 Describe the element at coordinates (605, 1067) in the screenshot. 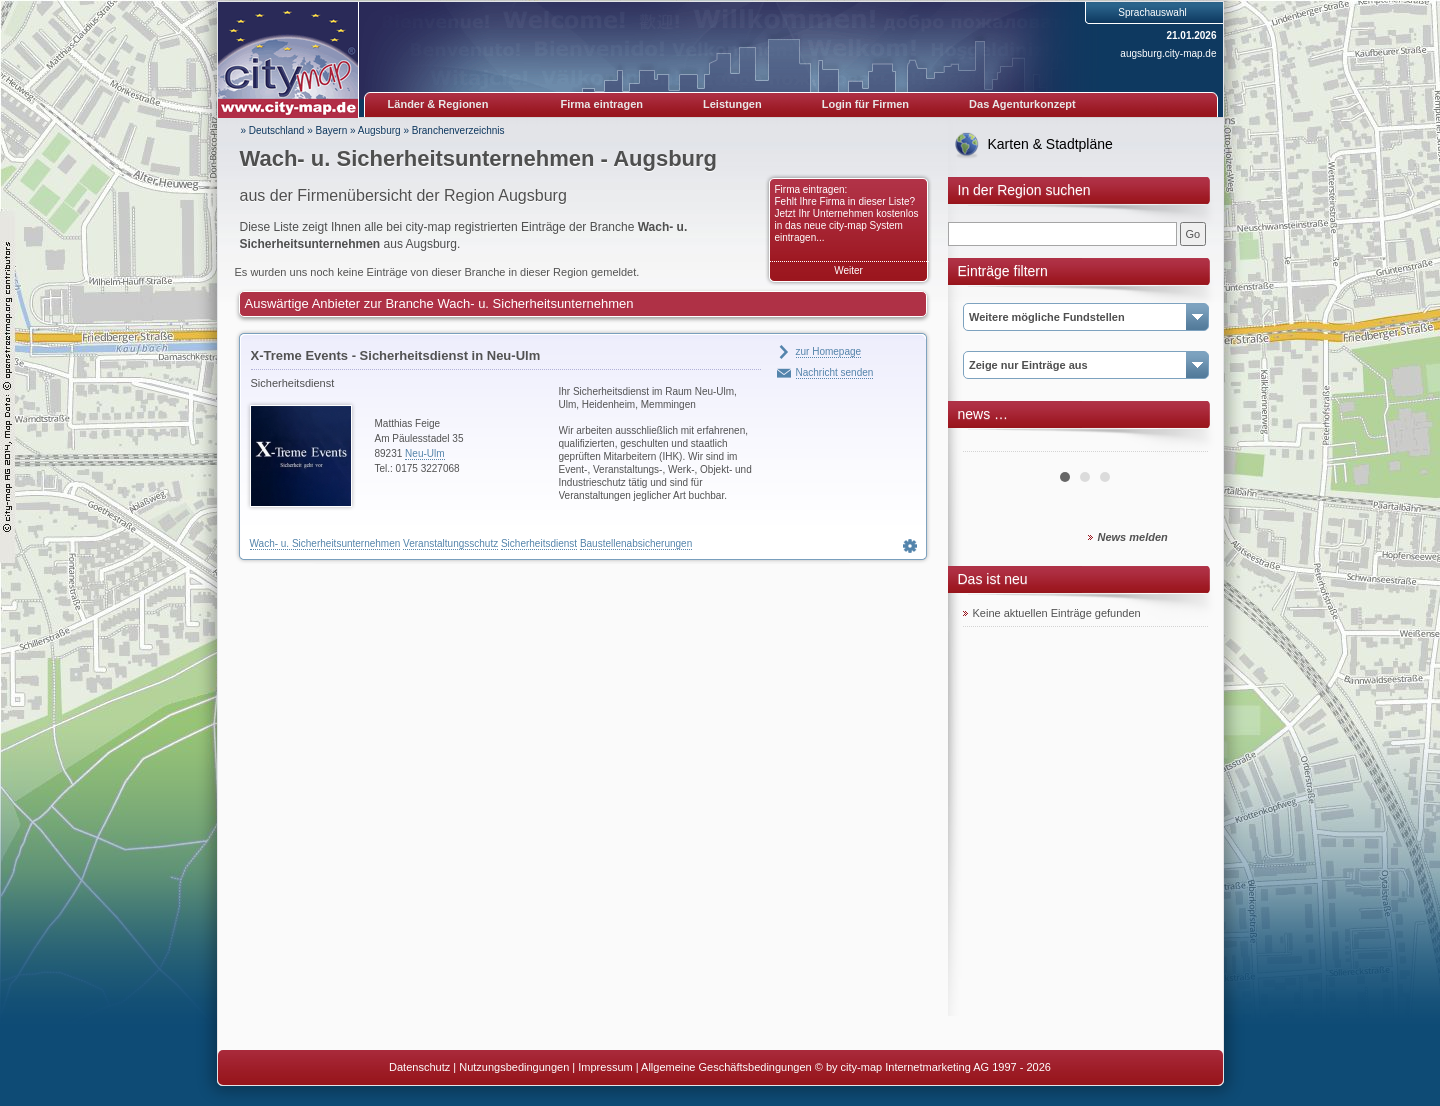

I see `Impressum` at that location.